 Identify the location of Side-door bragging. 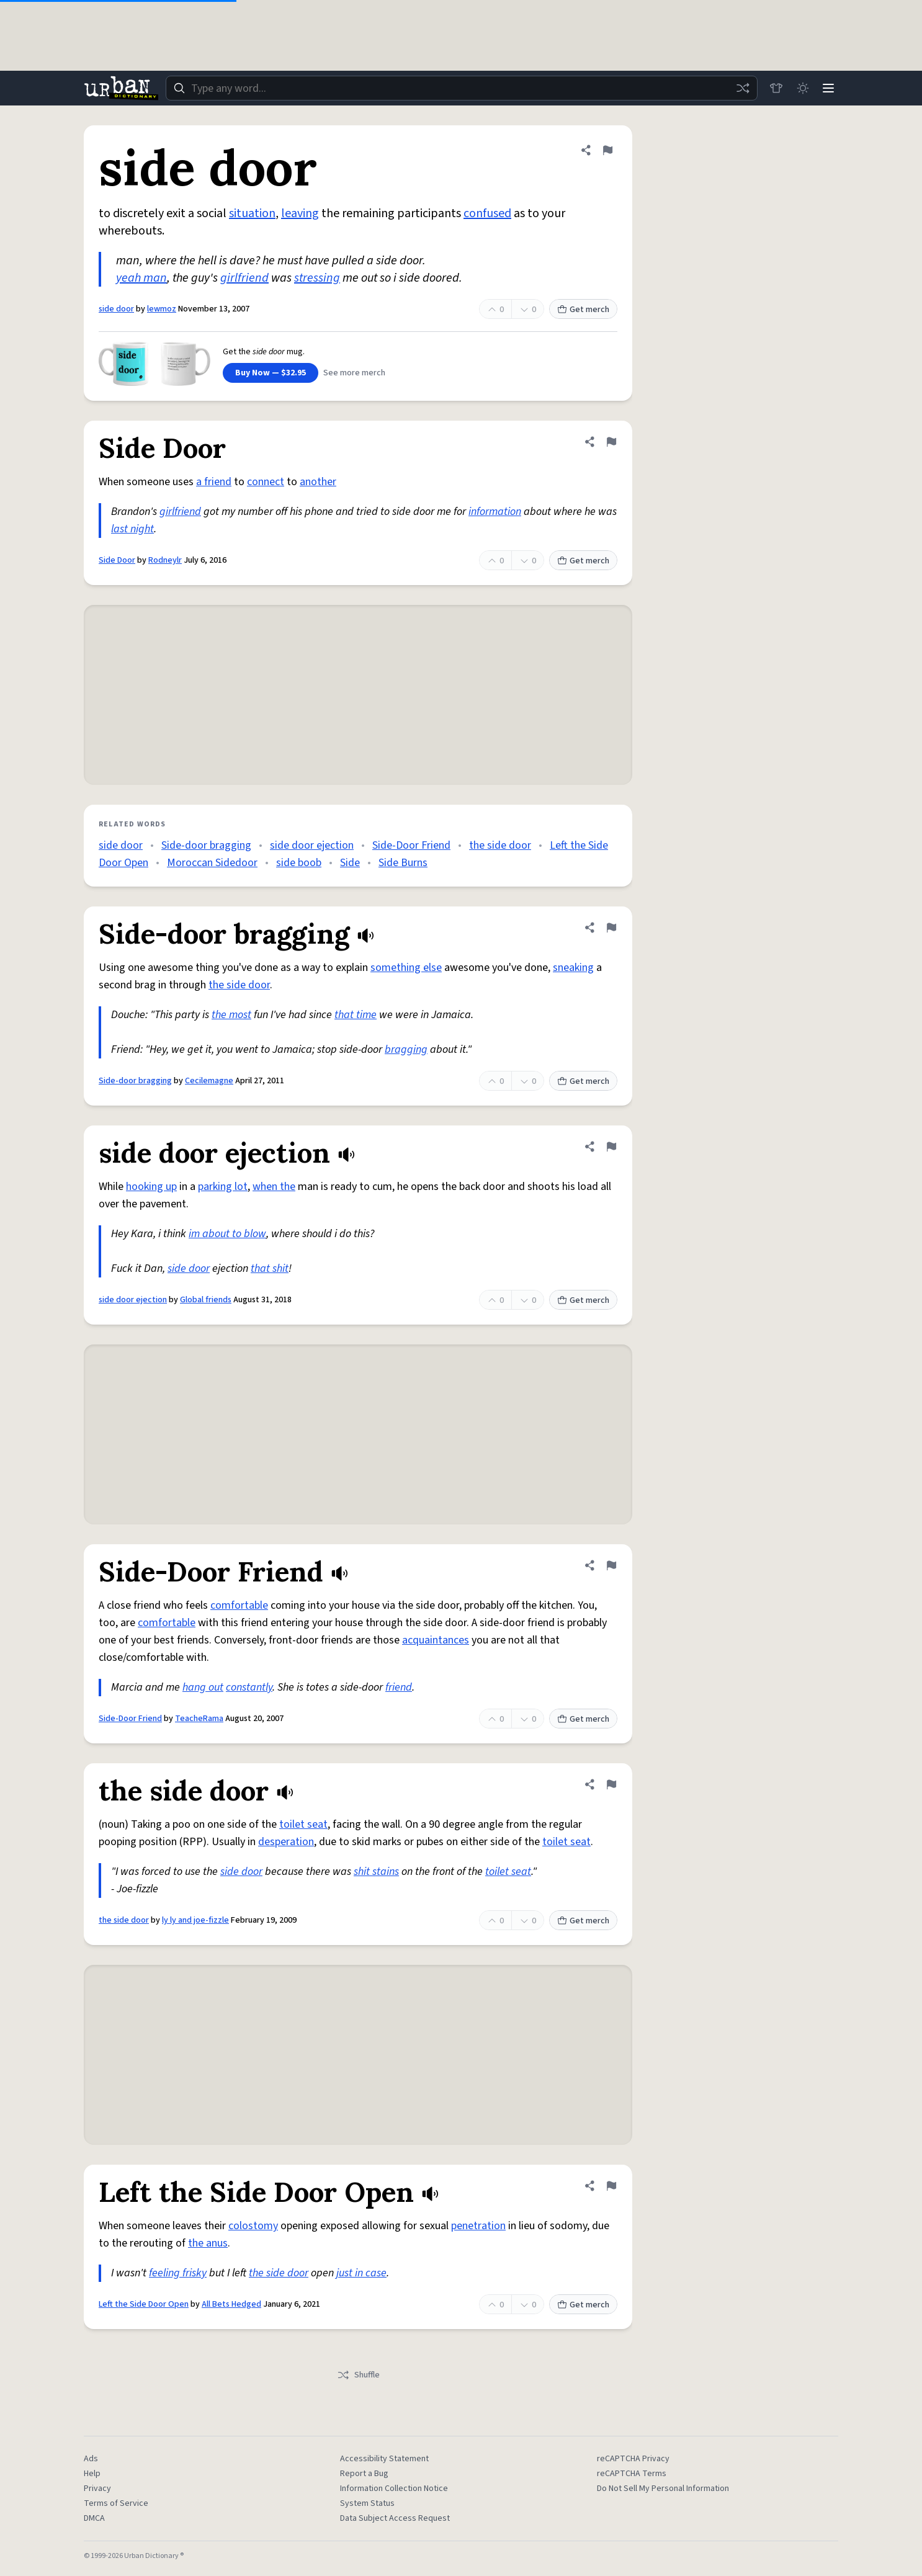
(206, 845).